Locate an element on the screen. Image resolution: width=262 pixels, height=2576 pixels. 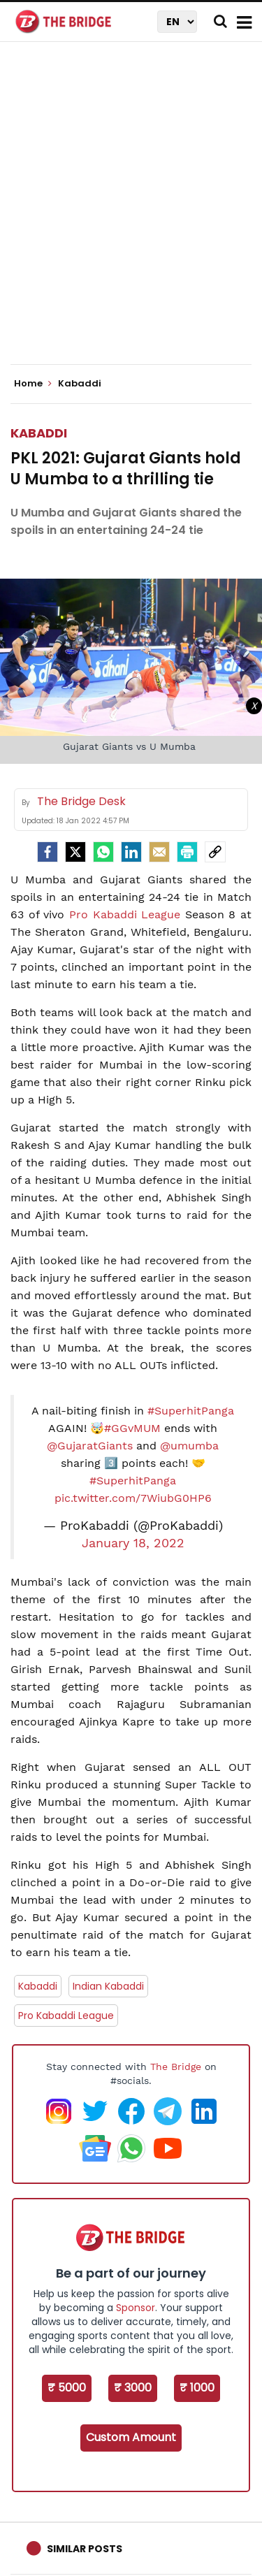
Custom Amount is located at coordinates (131, 2437).